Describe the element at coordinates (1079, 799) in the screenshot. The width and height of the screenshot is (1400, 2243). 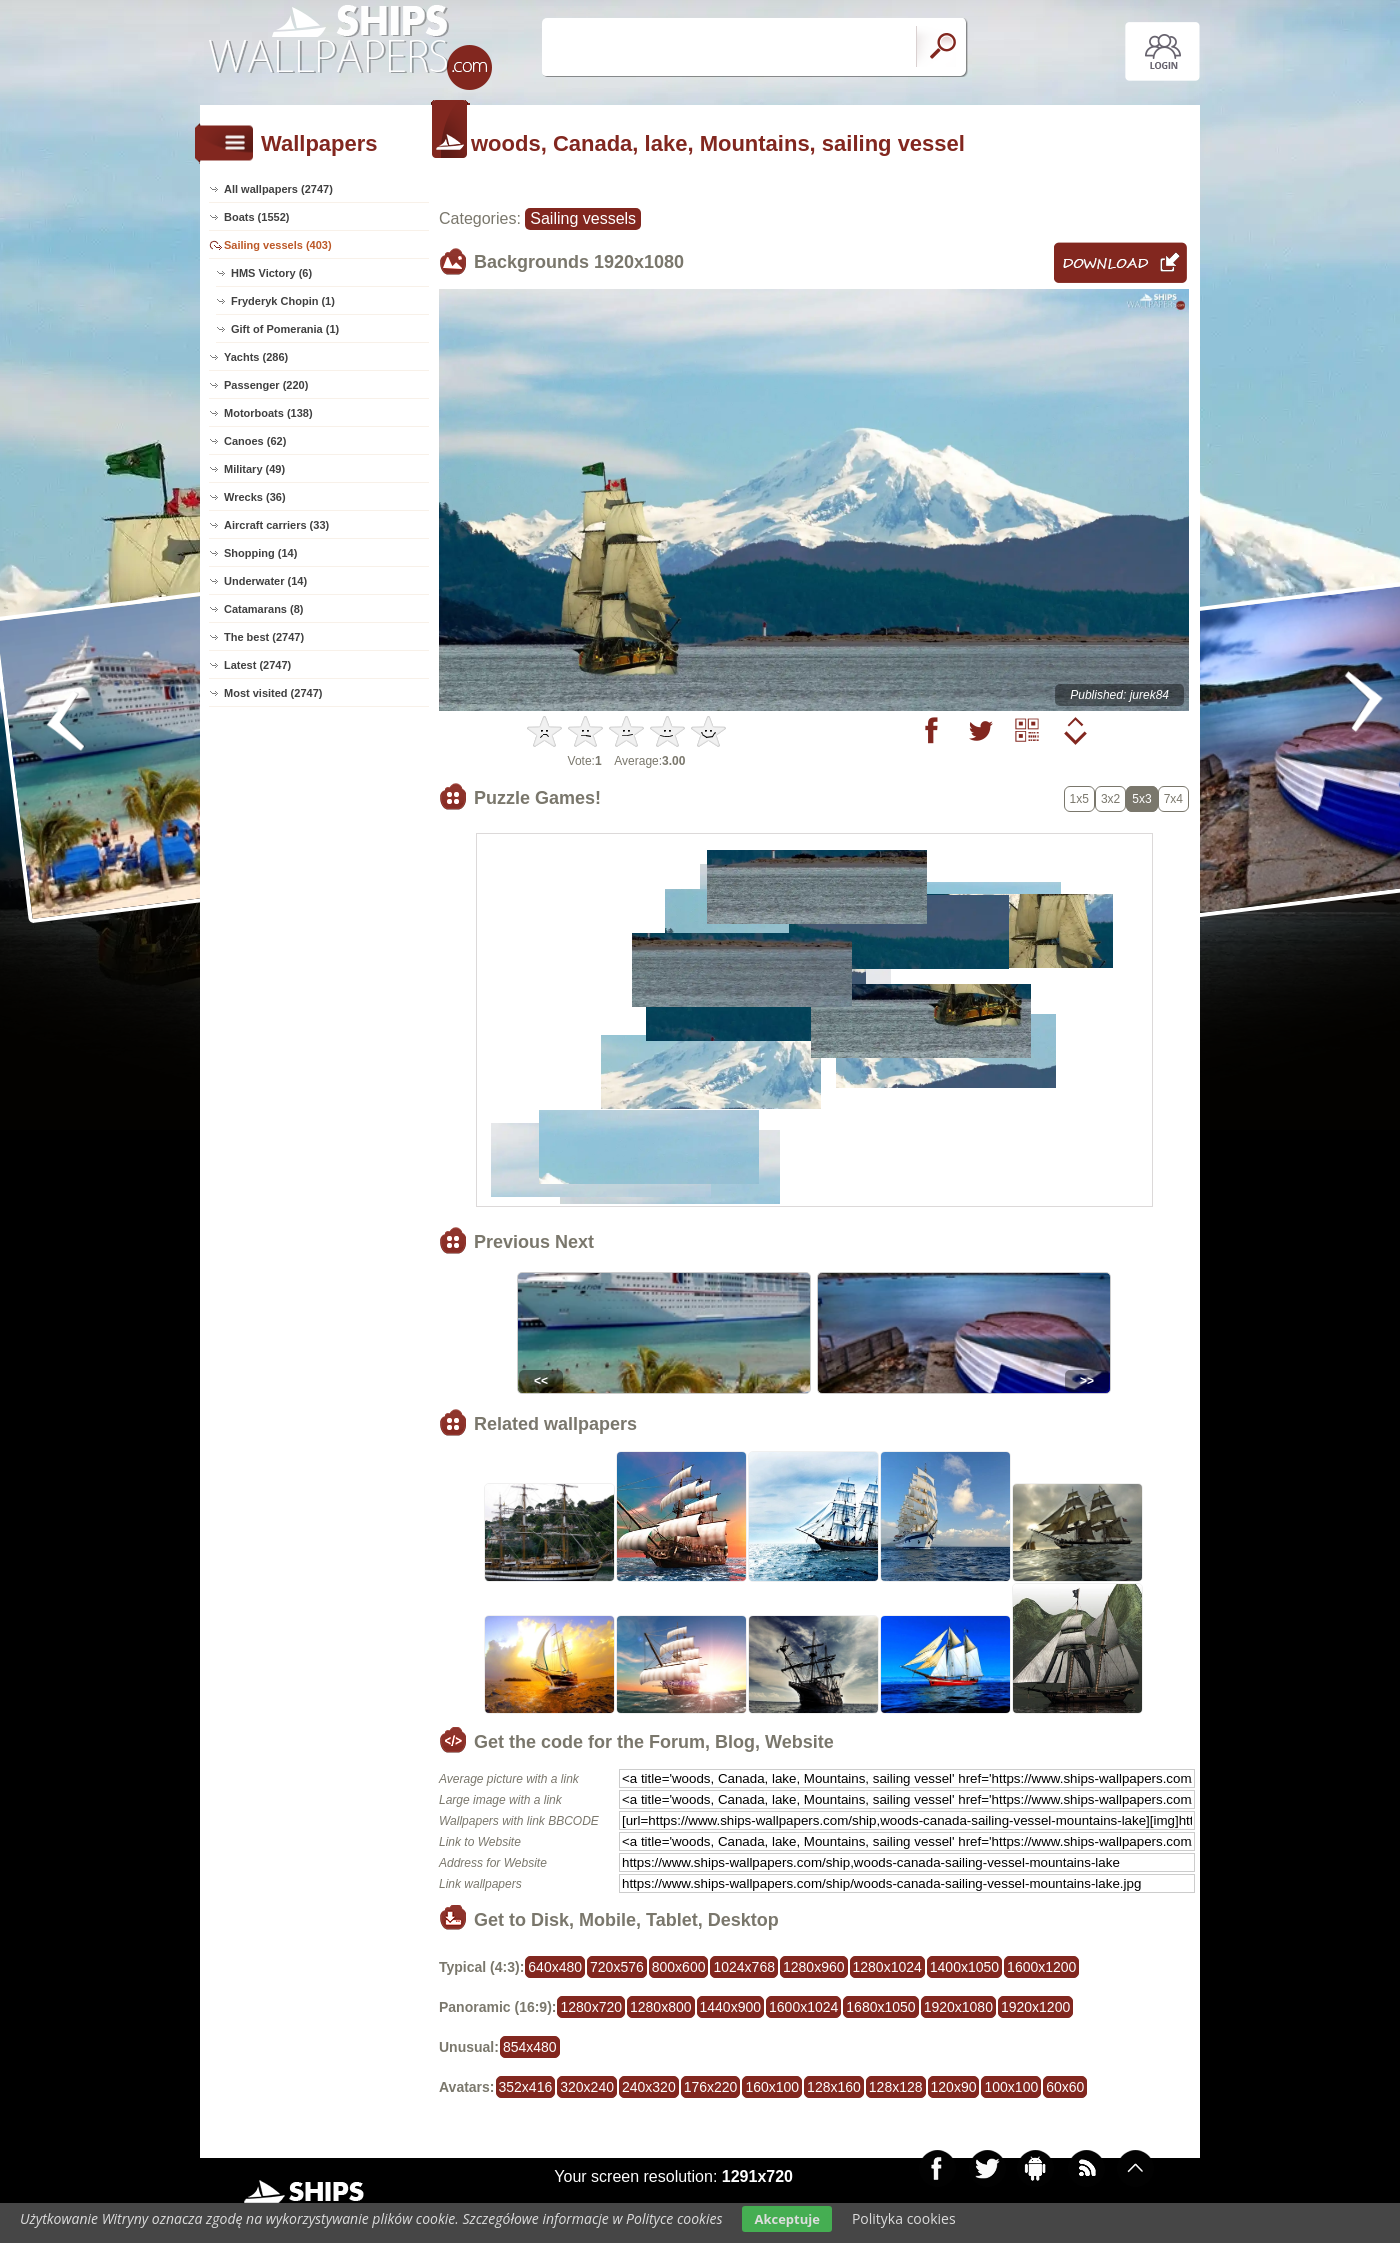
I see `1x5` at that location.